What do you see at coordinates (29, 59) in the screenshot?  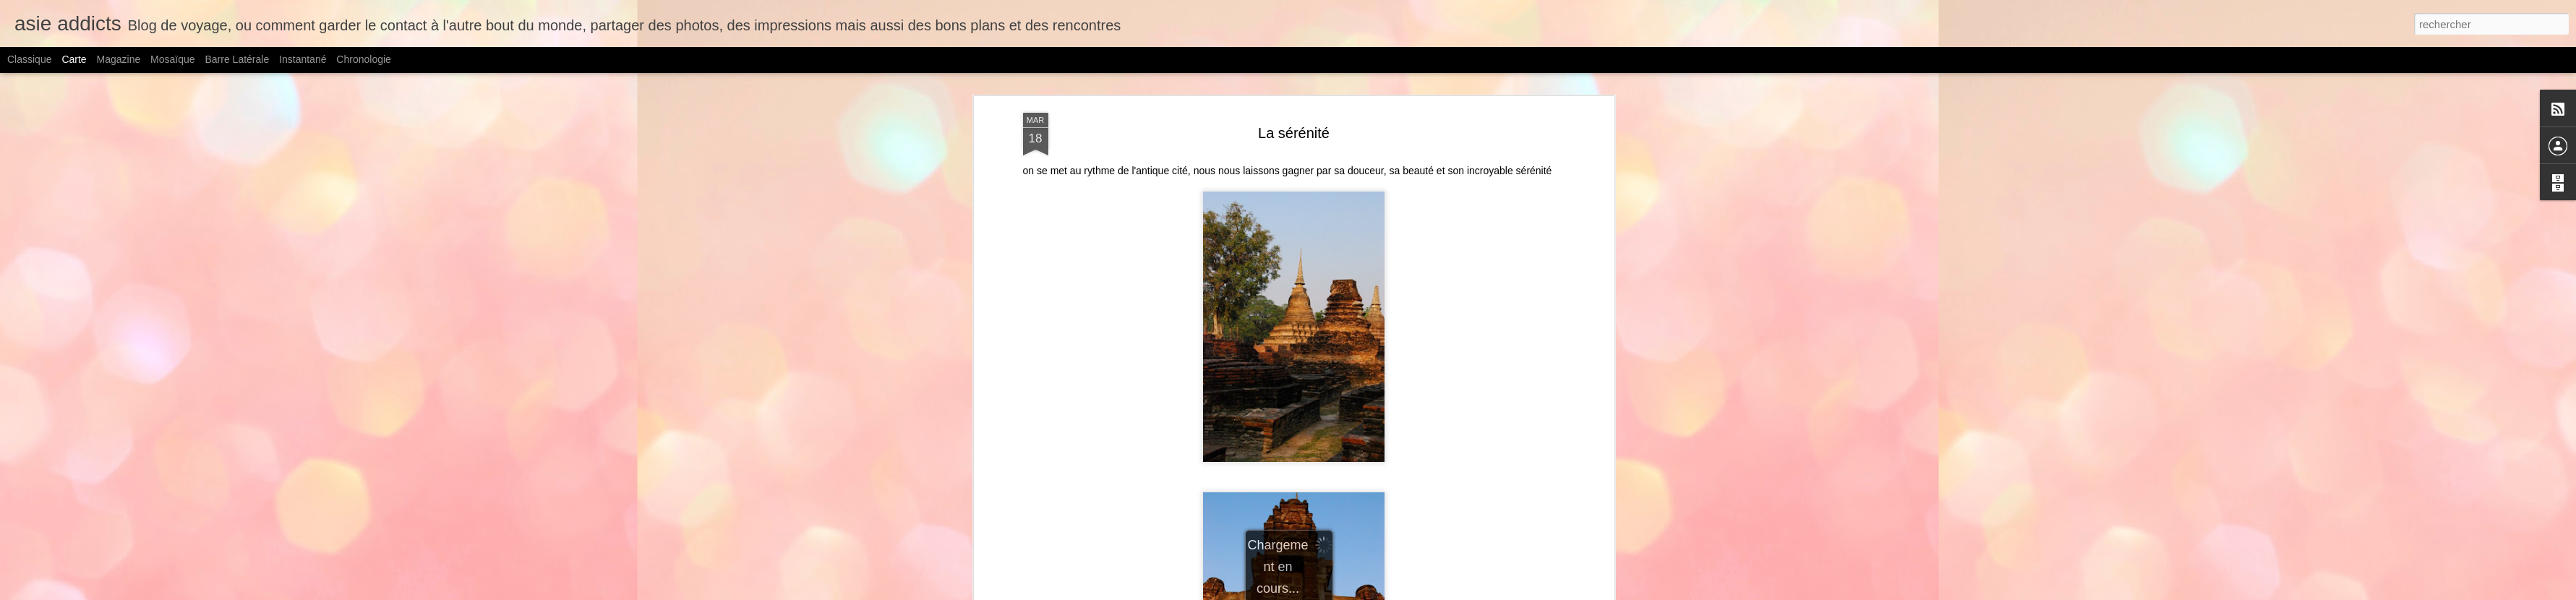 I see `Classique` at bounding box center [29, 59].